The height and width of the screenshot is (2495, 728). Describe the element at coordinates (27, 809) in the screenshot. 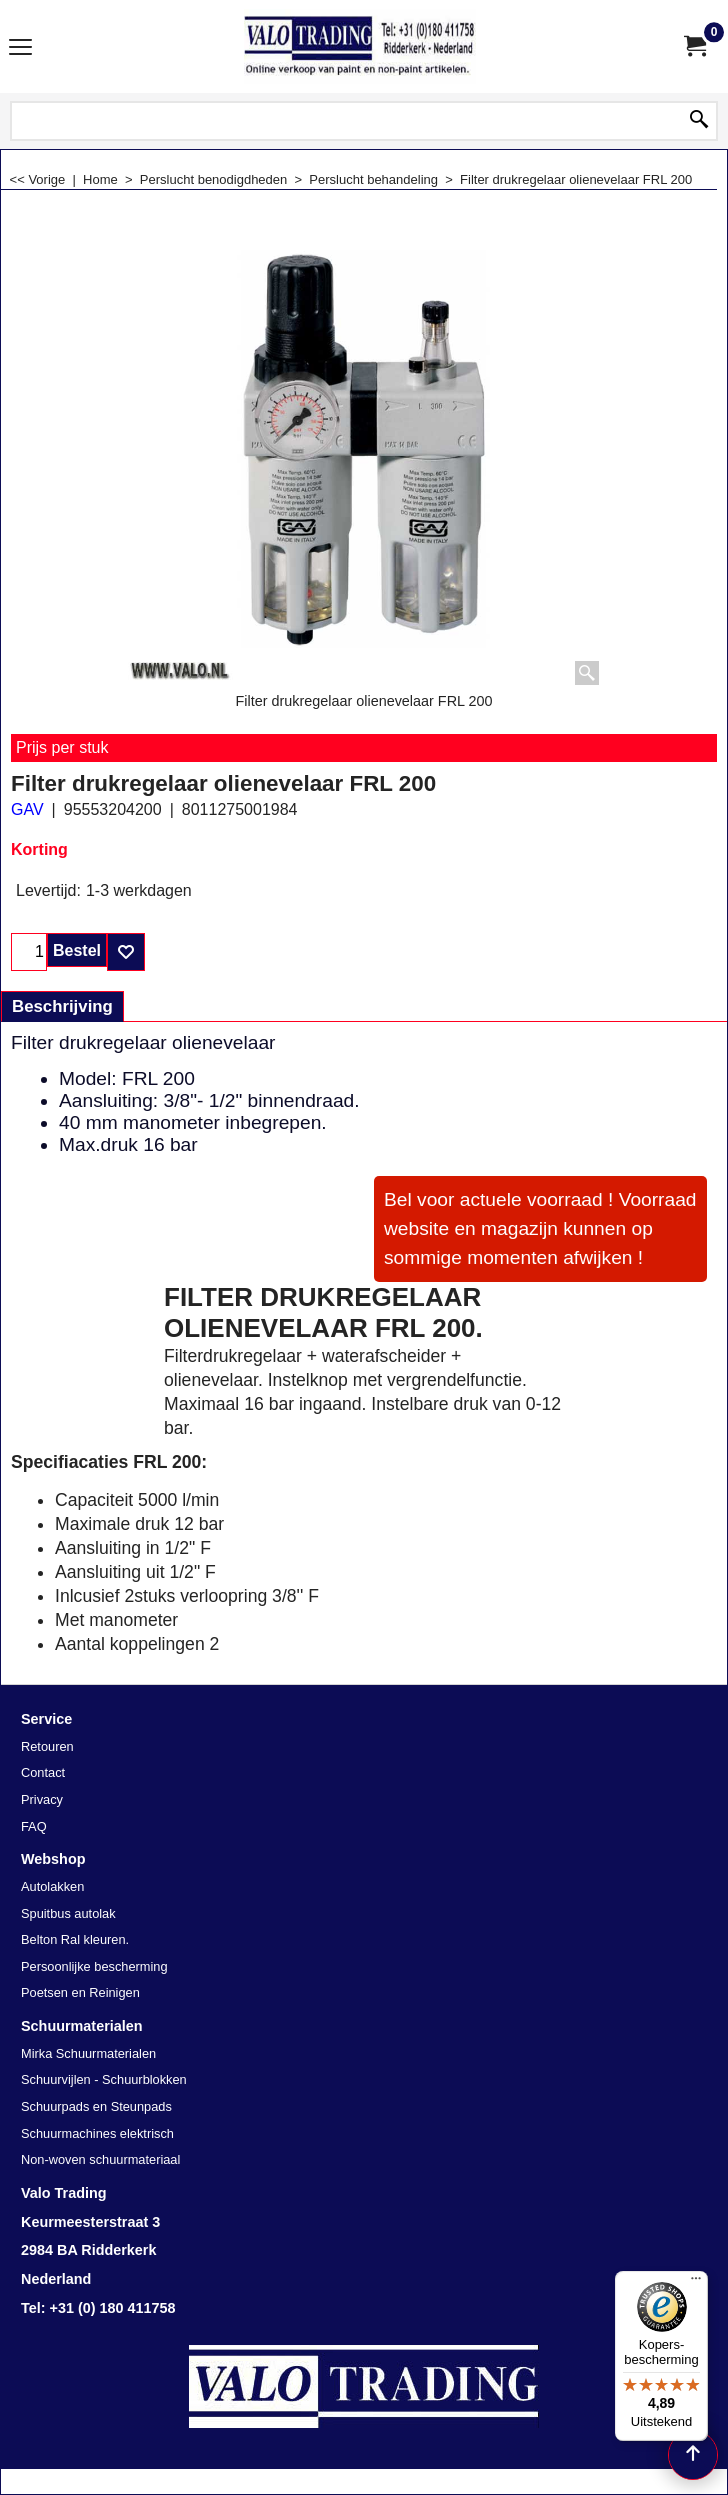

I see `GAV` at that location.